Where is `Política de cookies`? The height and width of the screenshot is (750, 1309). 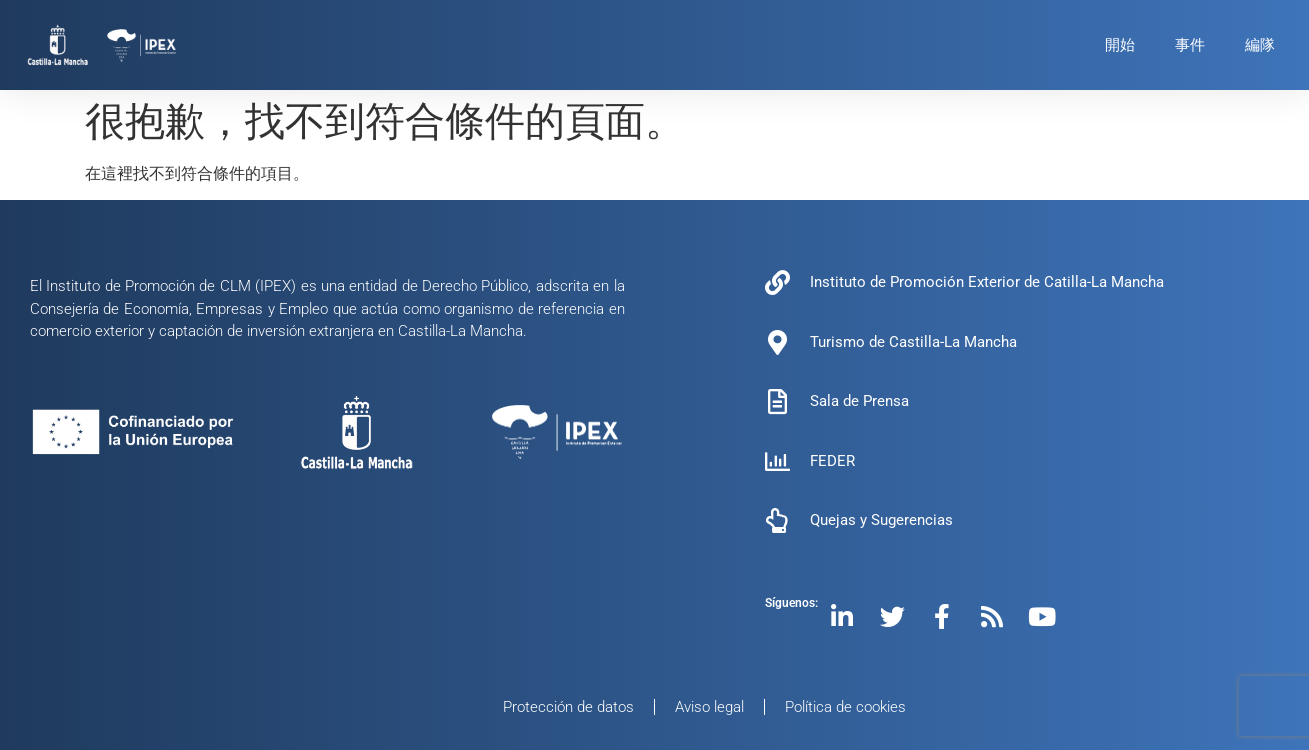
Política de cookies is located at coordinates (845, 707).